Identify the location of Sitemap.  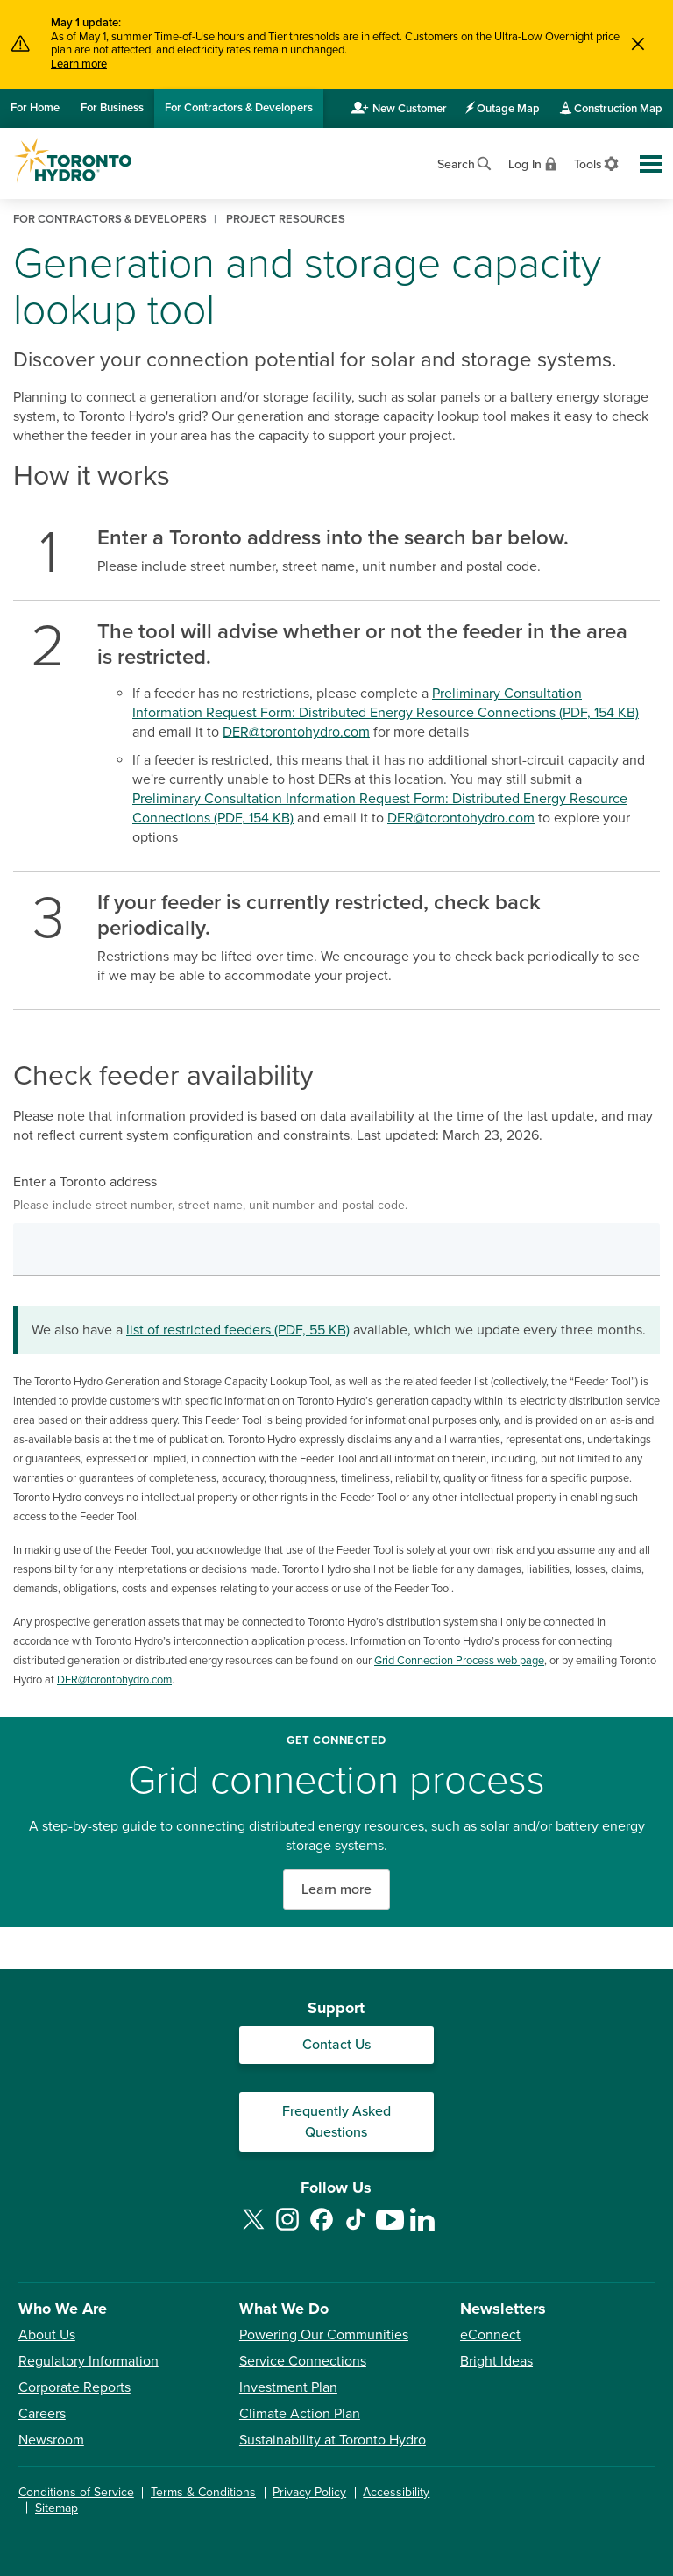
(56, 2508).